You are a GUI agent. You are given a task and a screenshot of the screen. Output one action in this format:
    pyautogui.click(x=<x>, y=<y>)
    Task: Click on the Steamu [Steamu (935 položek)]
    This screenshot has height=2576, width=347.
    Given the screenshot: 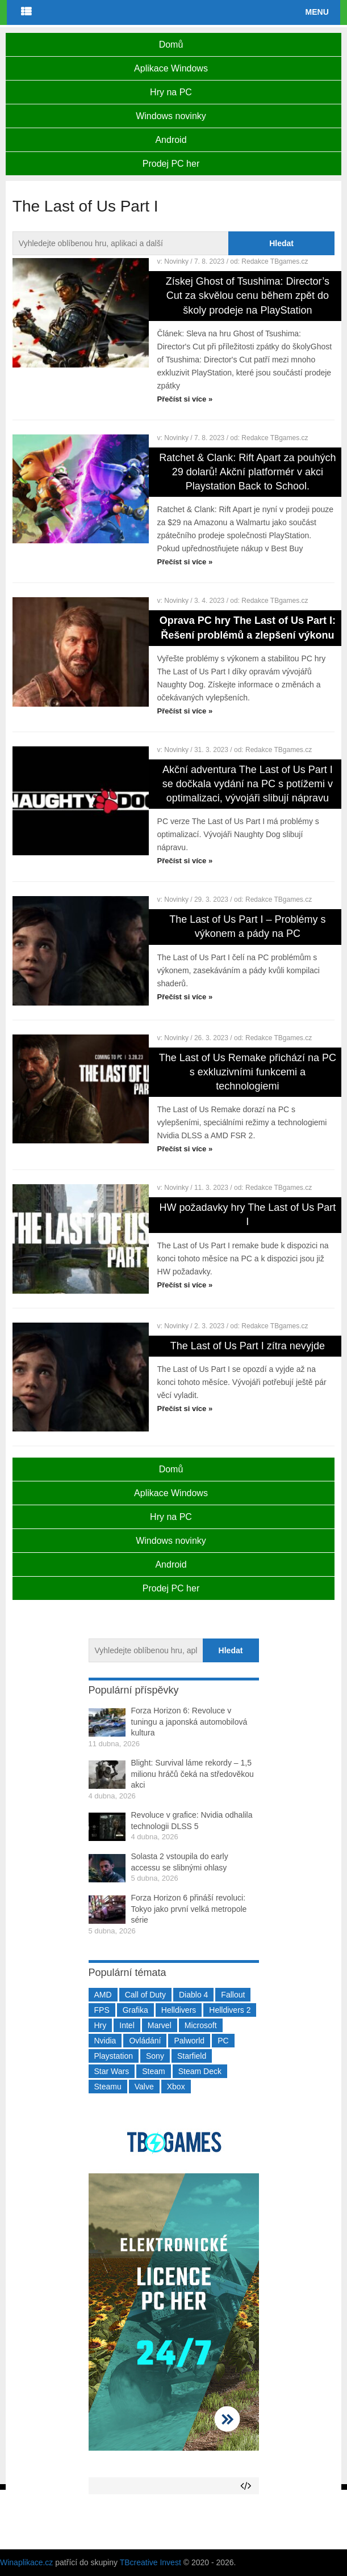 What is the action you would take?
    pyautogui.click(x=108, y=2086)
    